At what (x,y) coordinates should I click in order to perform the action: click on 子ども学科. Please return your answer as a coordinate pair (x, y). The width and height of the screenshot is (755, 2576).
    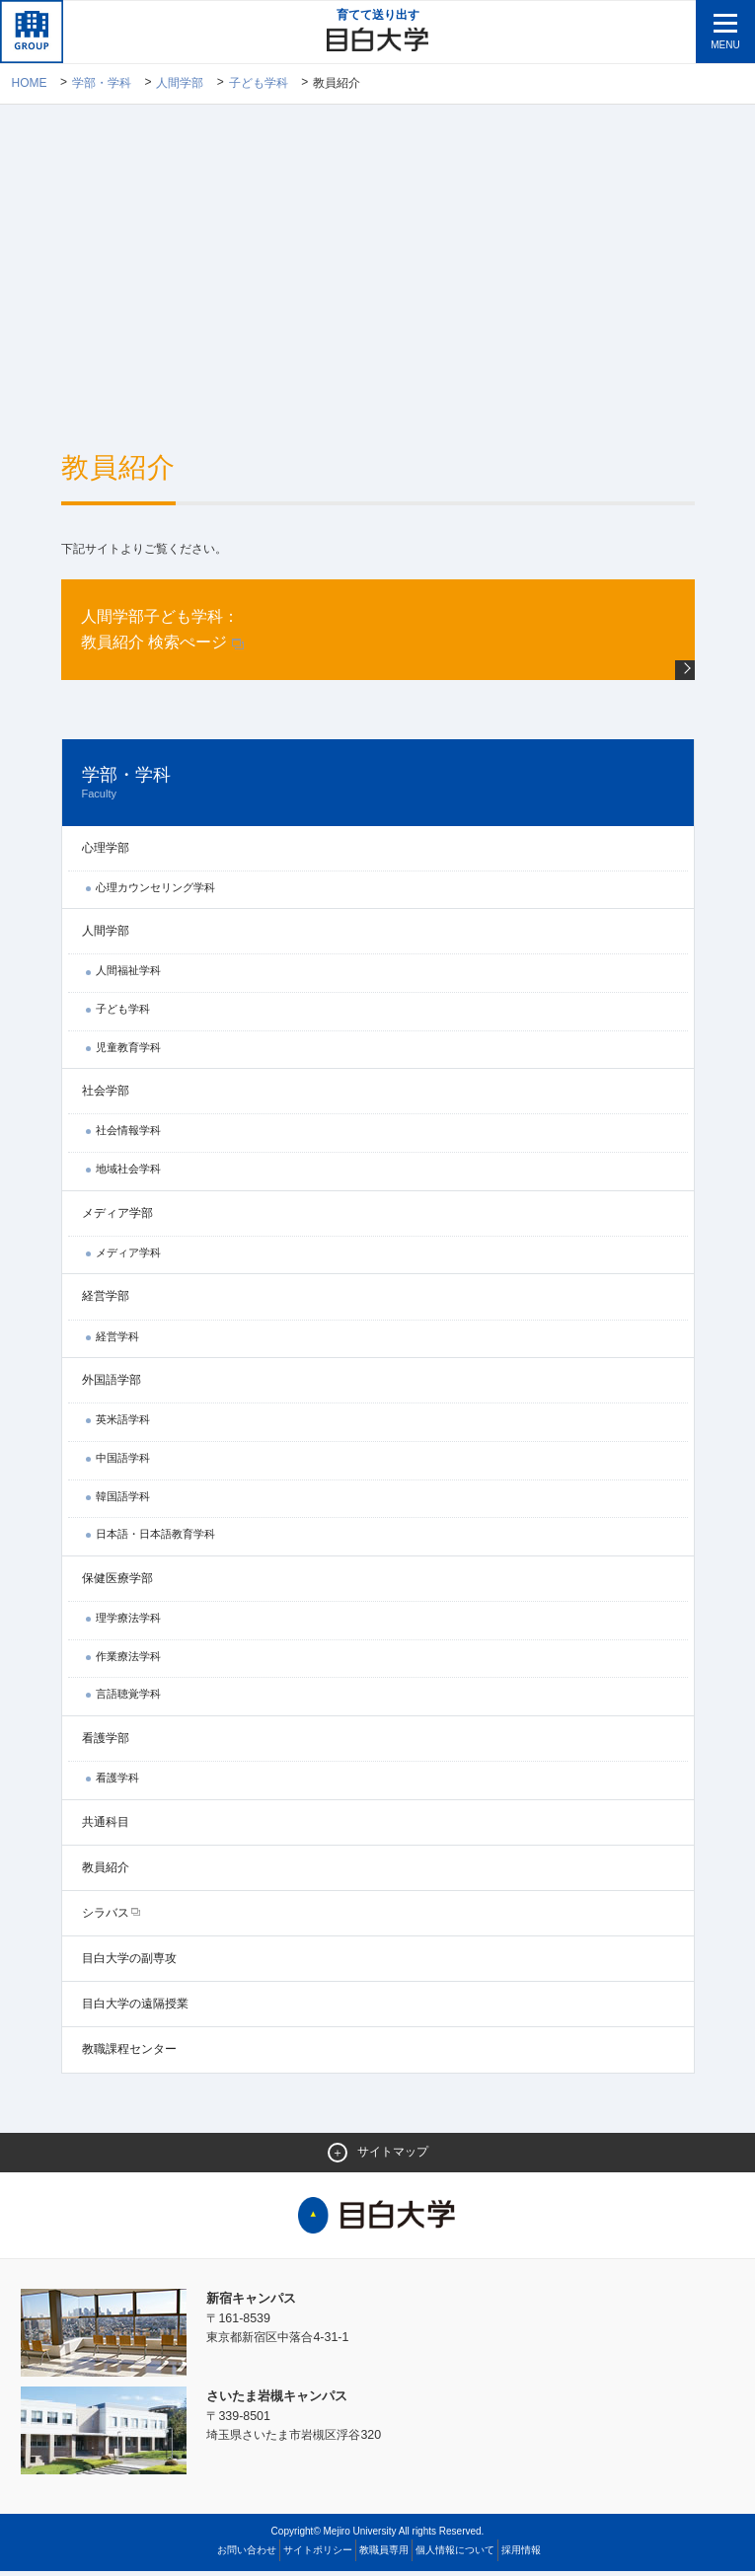
    Looking at the image, I should click on (258, 84).